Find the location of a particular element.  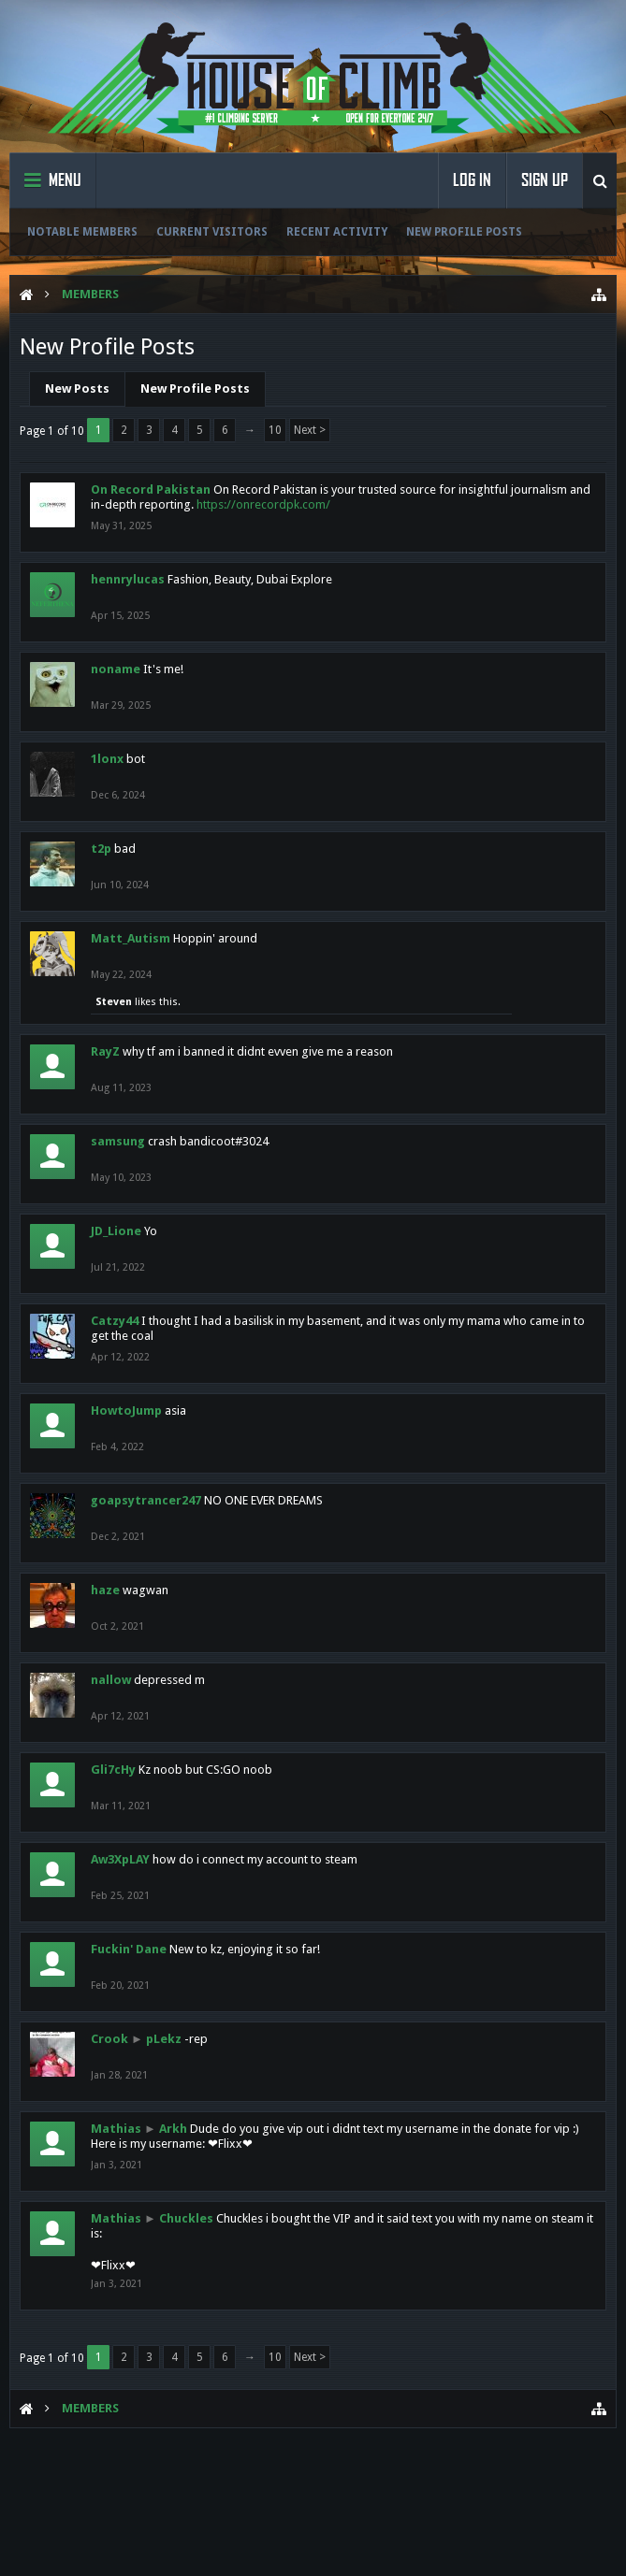

t2p is located at coordinates (101, 849).